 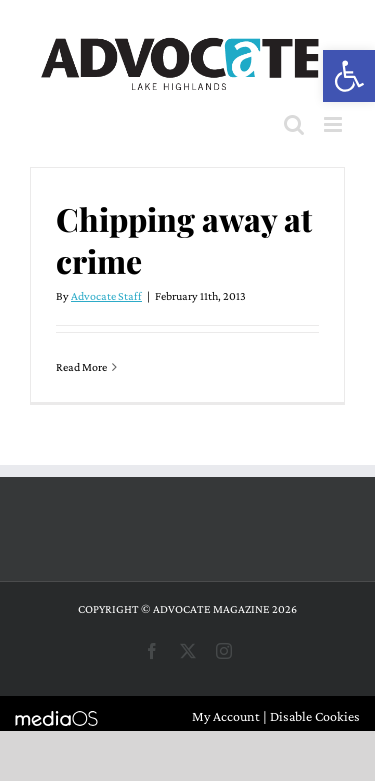 What do you see at coordinates (349, 76) in the screenshot?
I see `[button]` at bounding box center [349, 76].